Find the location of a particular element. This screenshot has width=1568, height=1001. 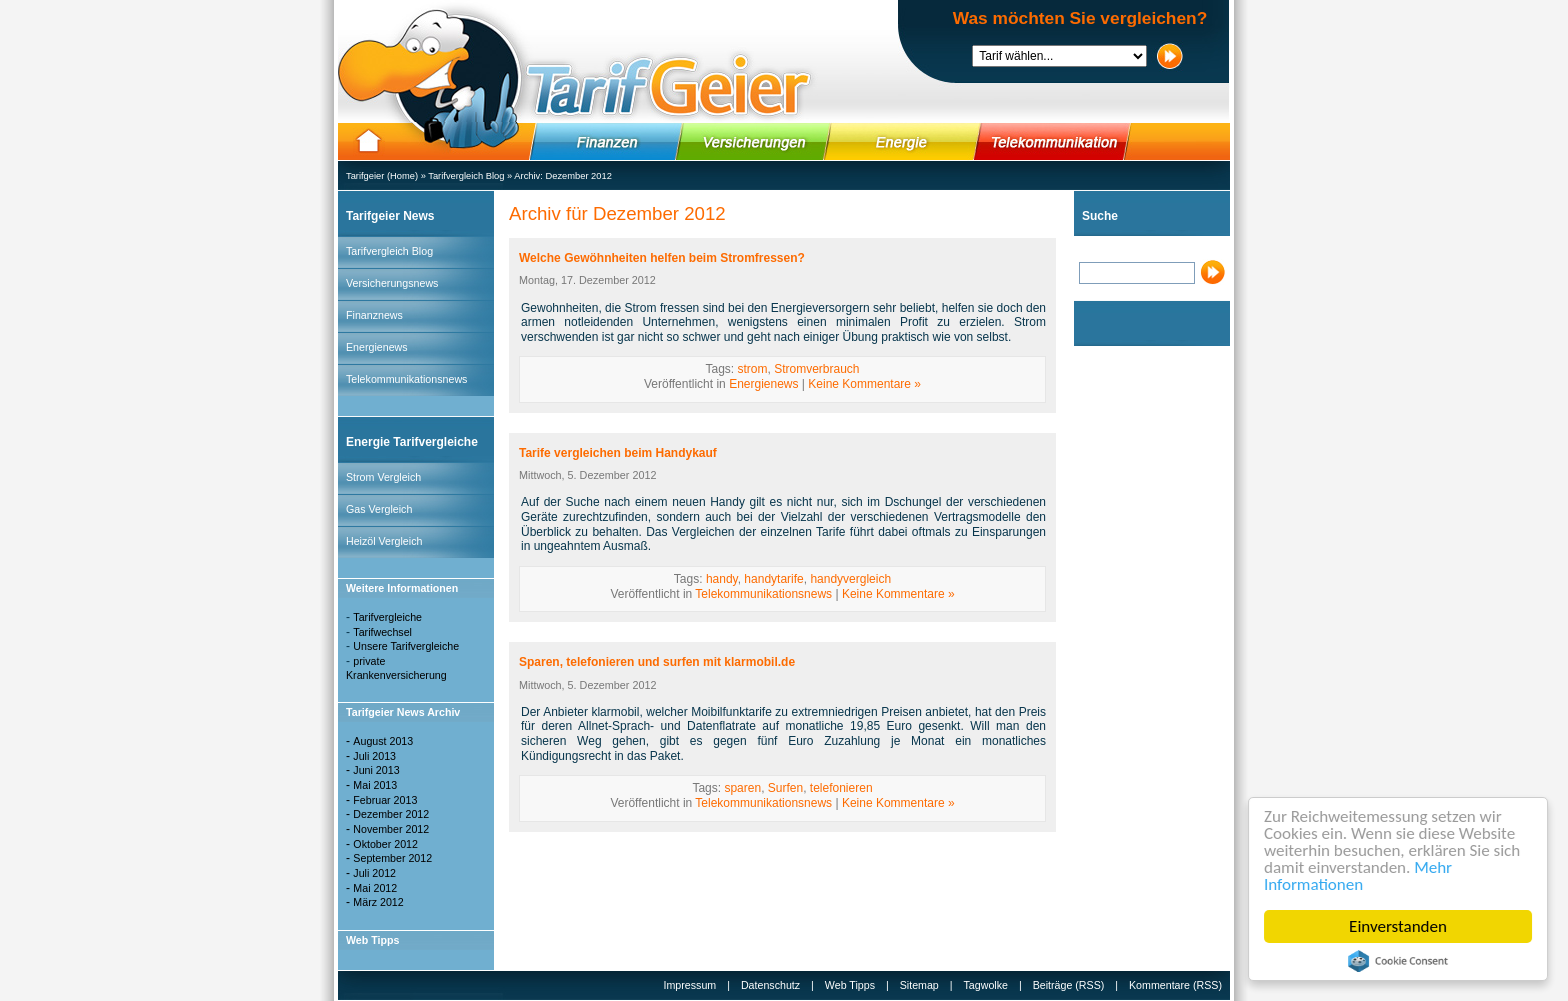

Telekommunikationsnews is located at coordinates (406, 379).